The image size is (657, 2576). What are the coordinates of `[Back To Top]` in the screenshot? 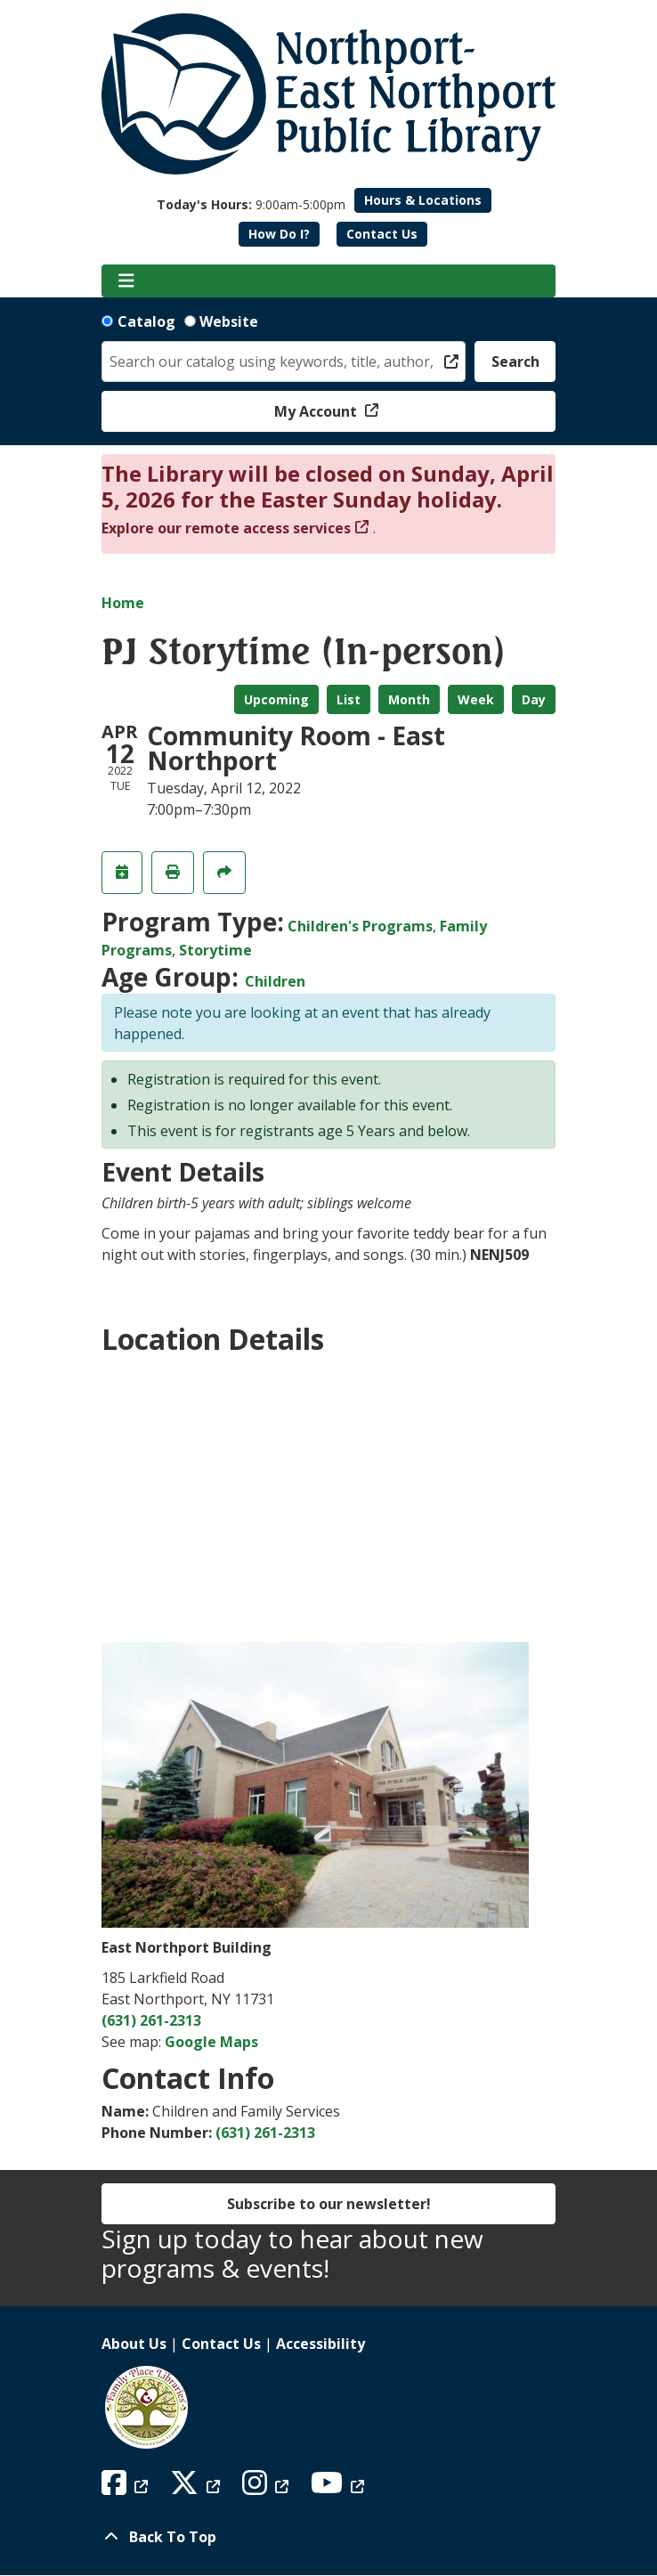 It's located at (328, 2536).